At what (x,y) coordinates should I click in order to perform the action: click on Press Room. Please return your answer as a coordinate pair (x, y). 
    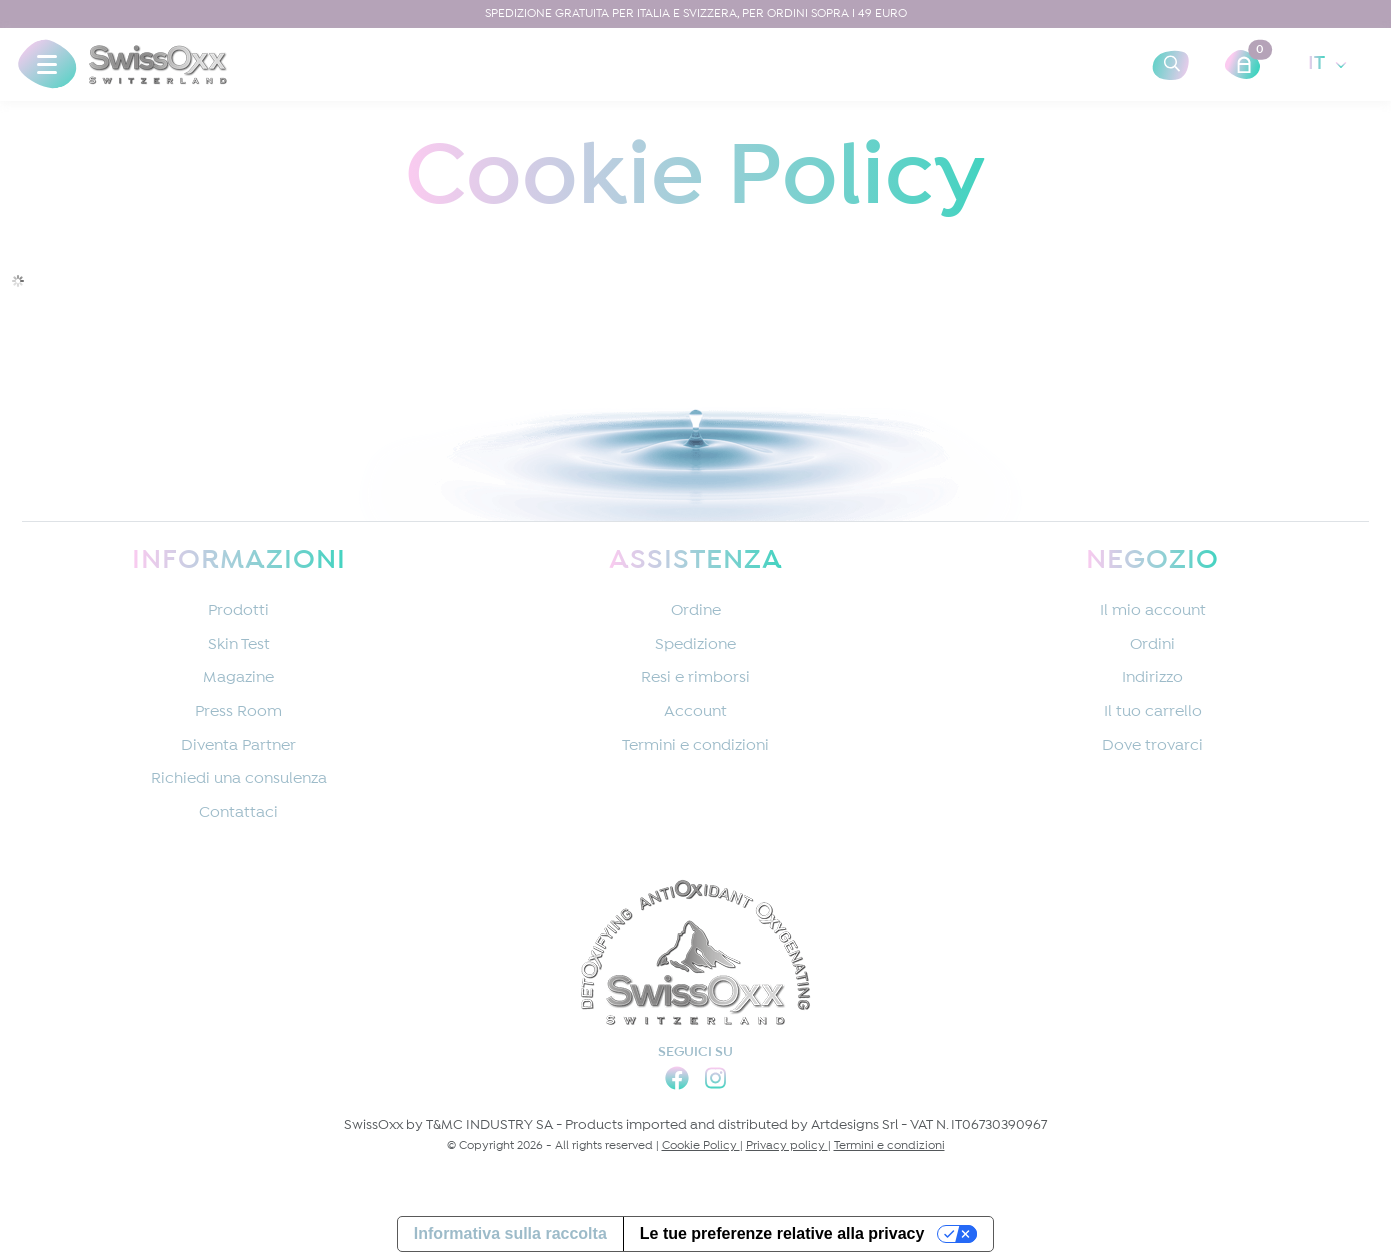
    Looking at the image, I should click on (238, 712).